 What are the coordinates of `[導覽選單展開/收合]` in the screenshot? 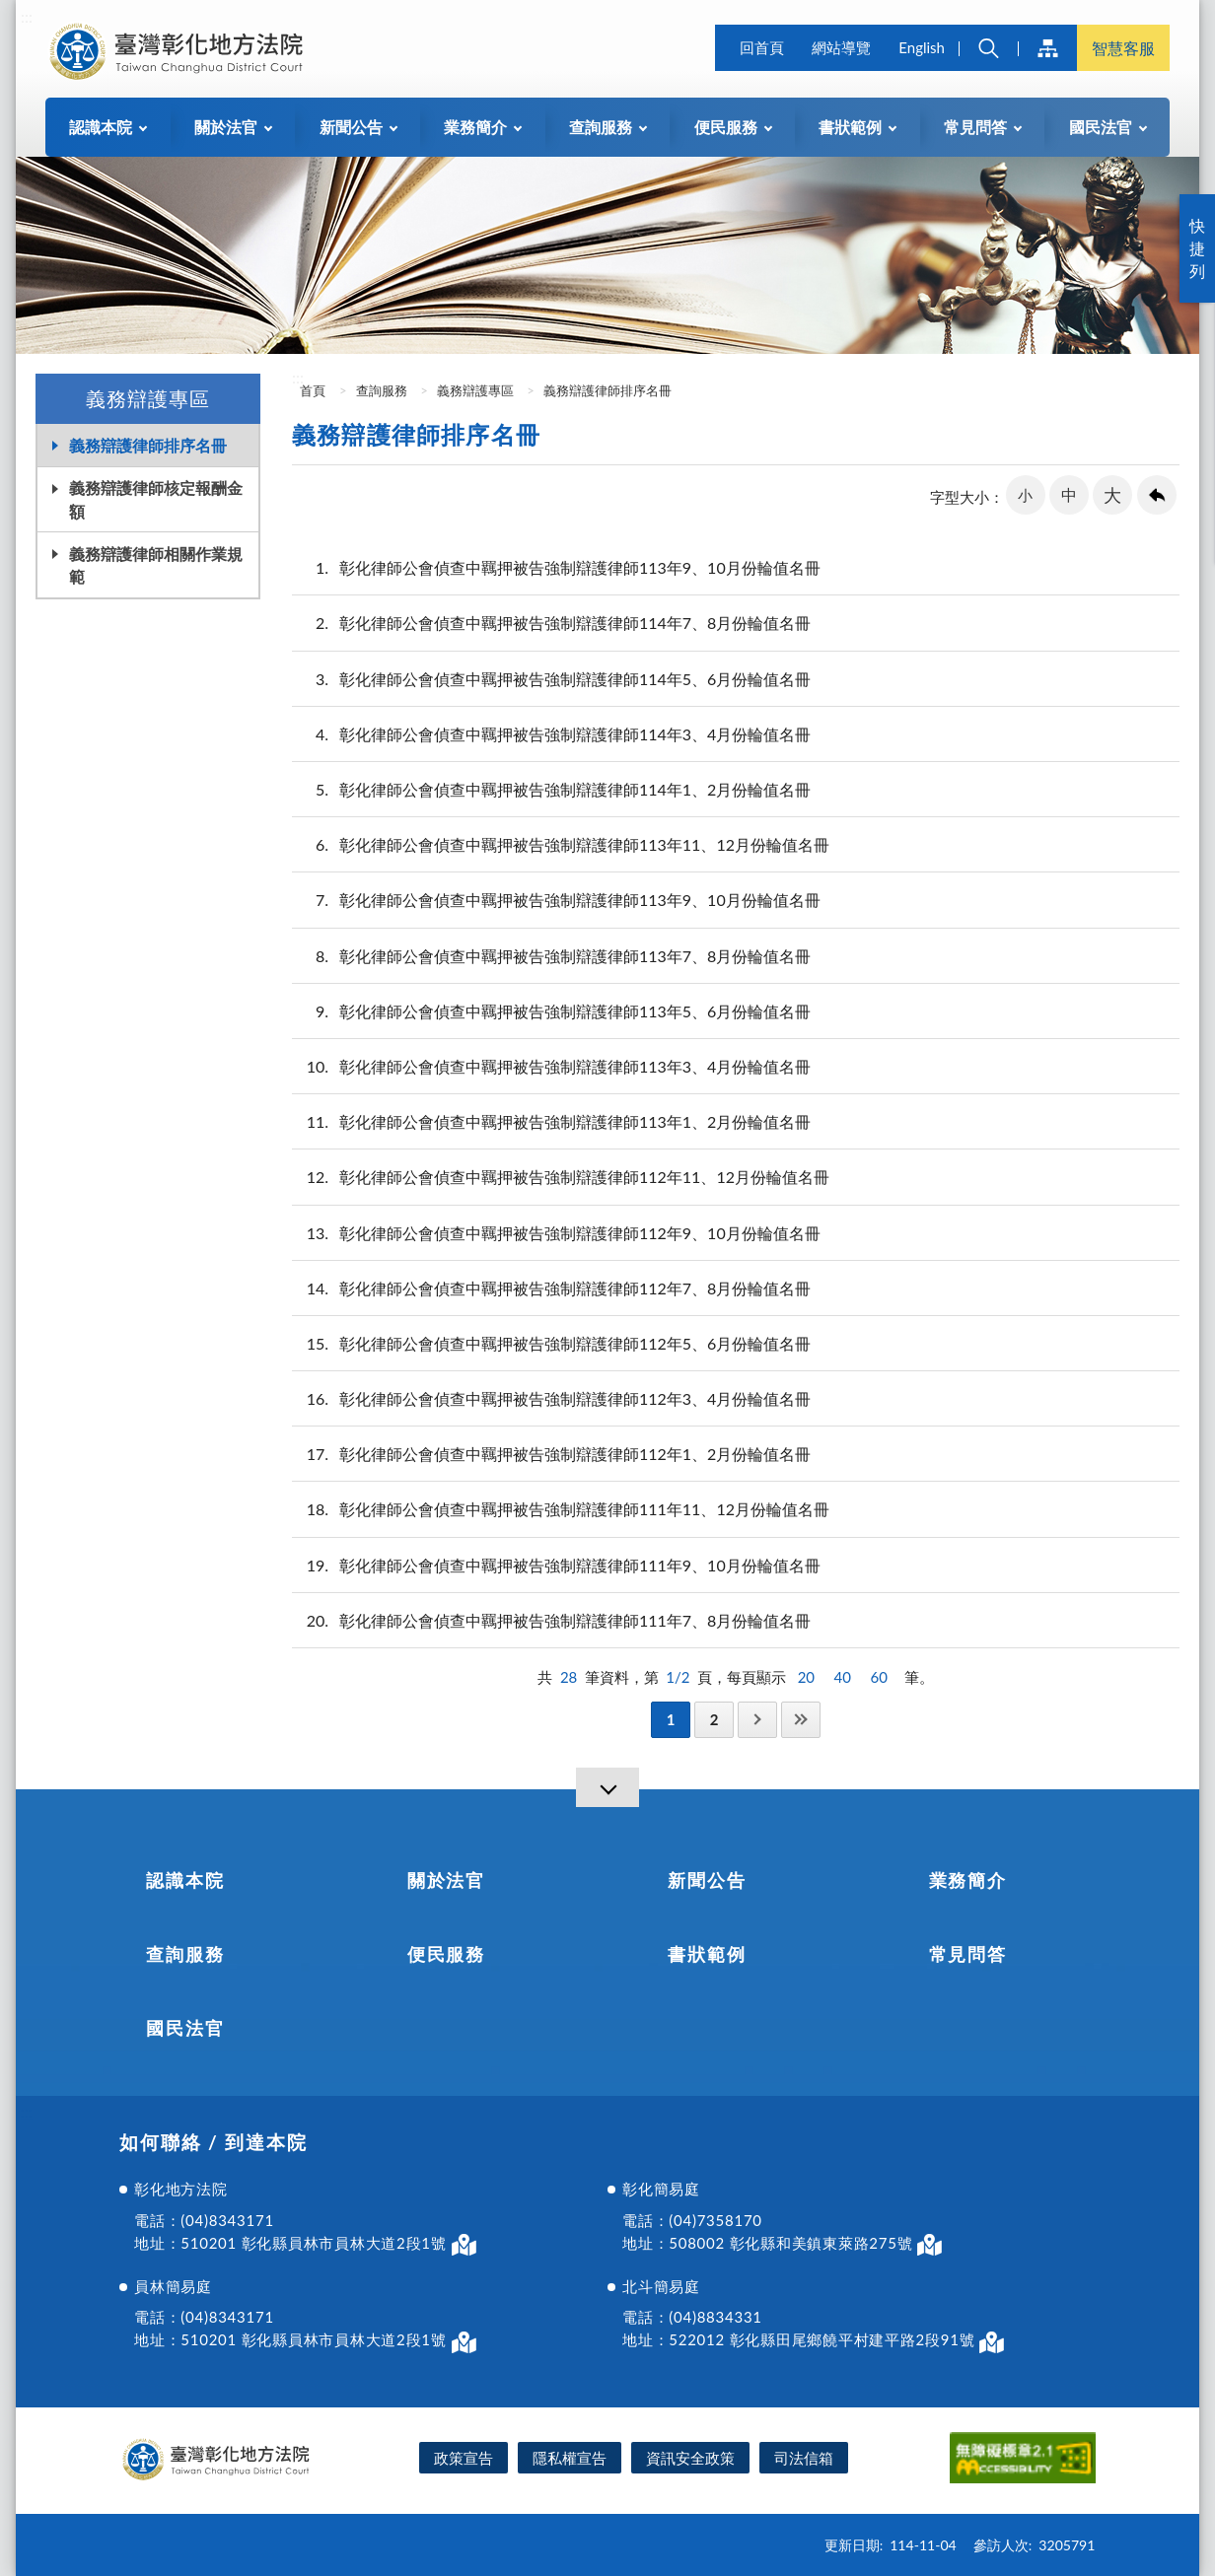 It's located at (607, 1787).